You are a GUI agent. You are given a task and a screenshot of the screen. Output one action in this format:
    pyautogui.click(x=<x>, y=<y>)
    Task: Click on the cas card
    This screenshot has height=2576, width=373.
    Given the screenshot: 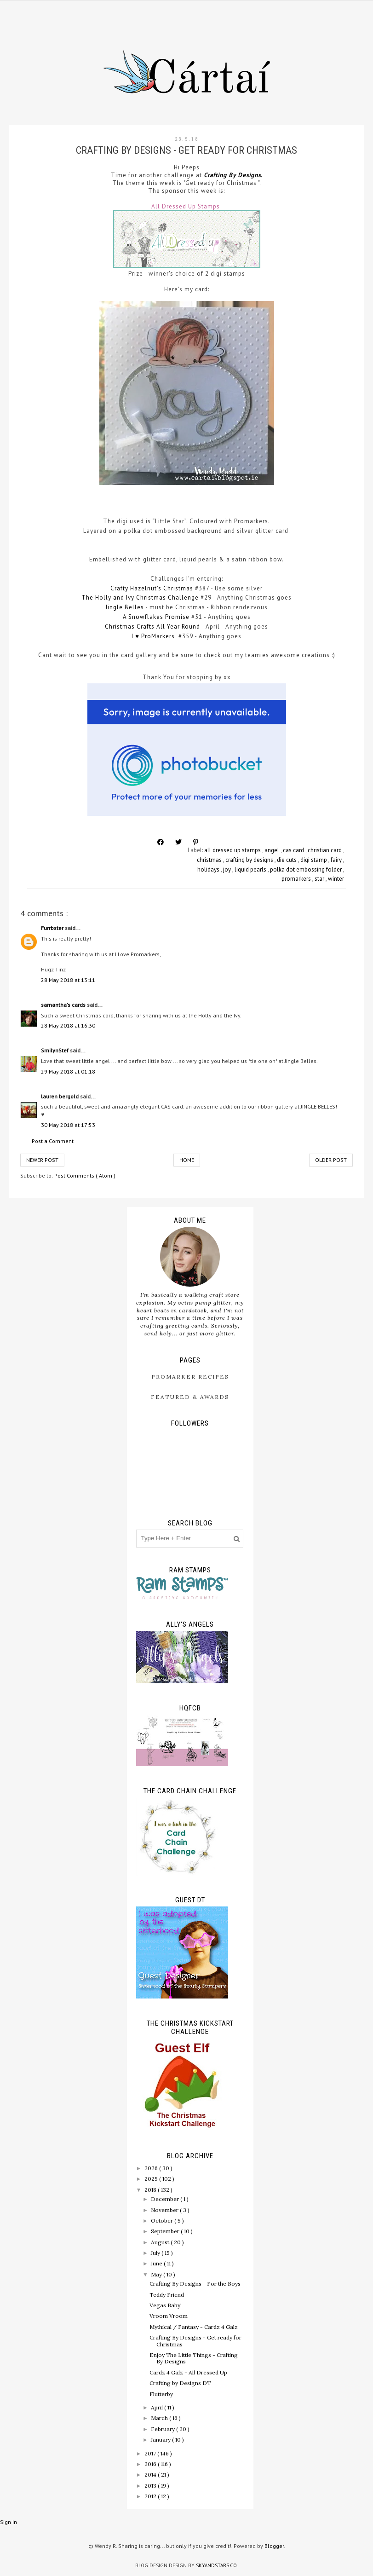 What is the action you would take?
    pyautogui.click(x=294, y=850)
    